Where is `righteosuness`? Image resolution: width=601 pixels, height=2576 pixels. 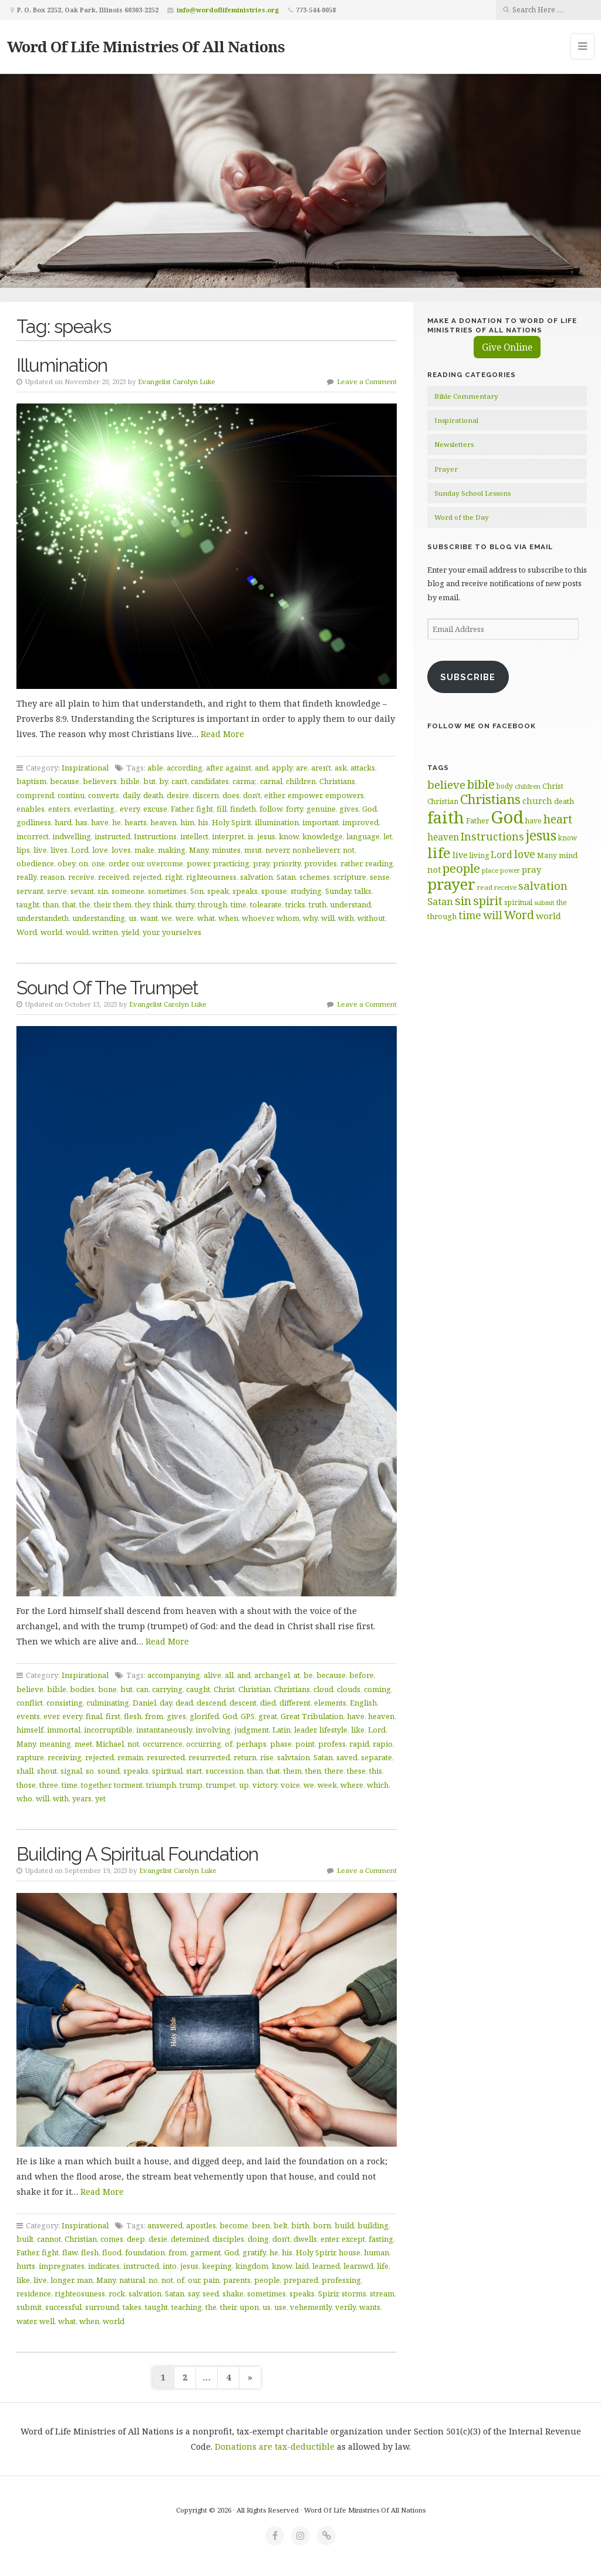 righteosuness is located at coordinates (80, 2293).